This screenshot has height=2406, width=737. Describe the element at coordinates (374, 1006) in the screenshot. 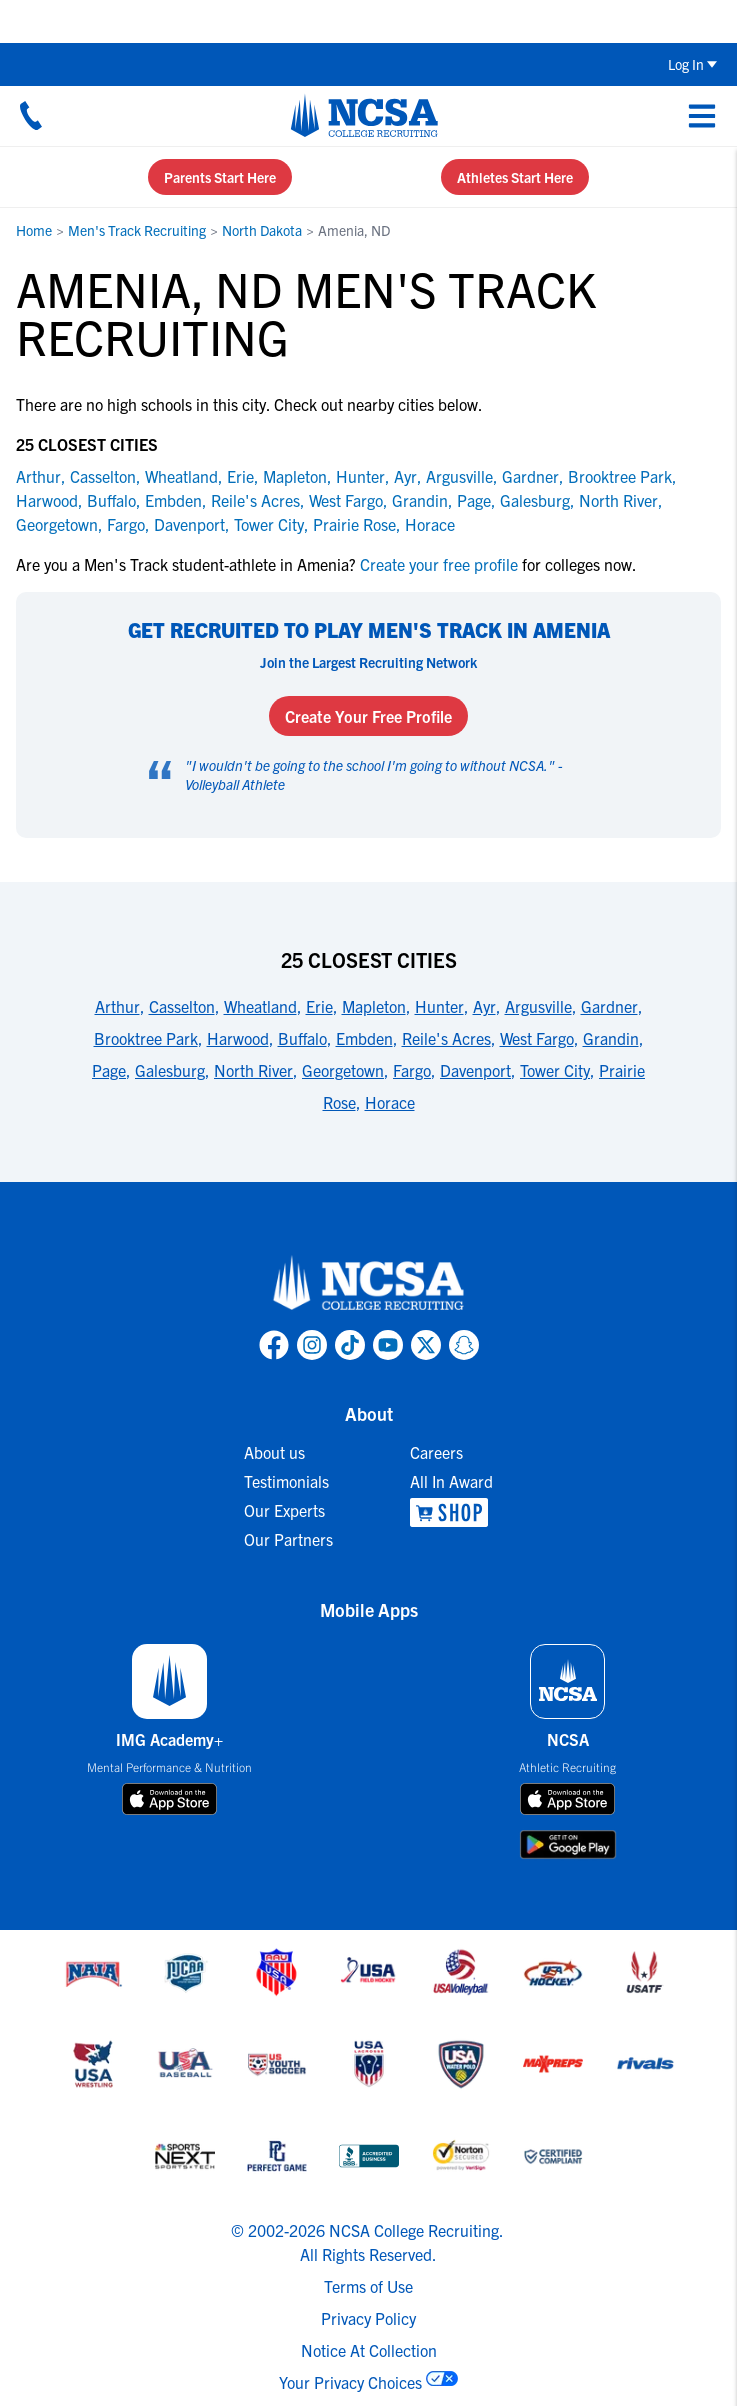

I see `Mapleton [link to 25 Closest Cities]` at that location.